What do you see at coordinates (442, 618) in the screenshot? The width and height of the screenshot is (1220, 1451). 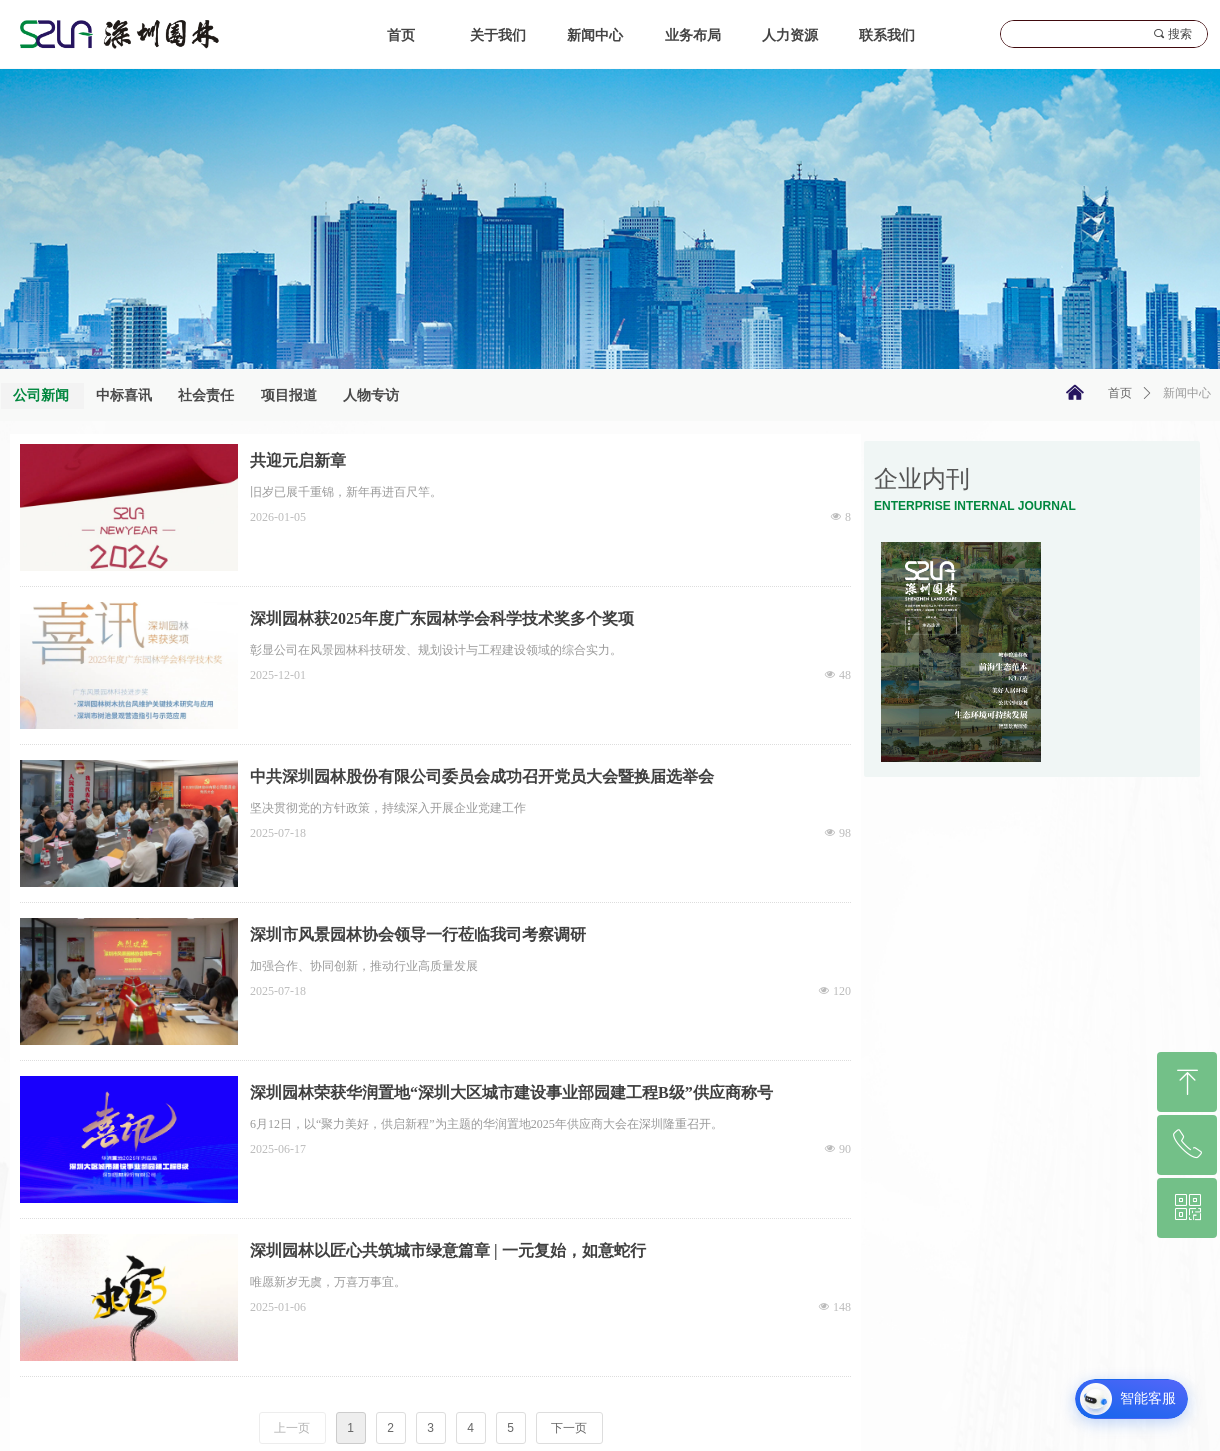 I see `深圳园林获2025年度广东园林学会科学技术奖多个奖项` at bounding box center [442, 618].